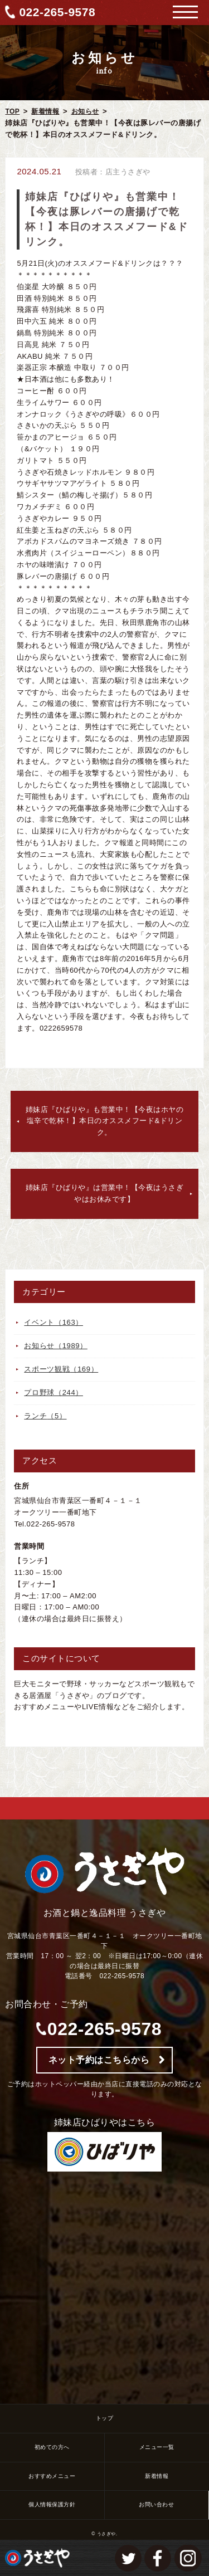  I want to click on イベント, so click(53, 1322).